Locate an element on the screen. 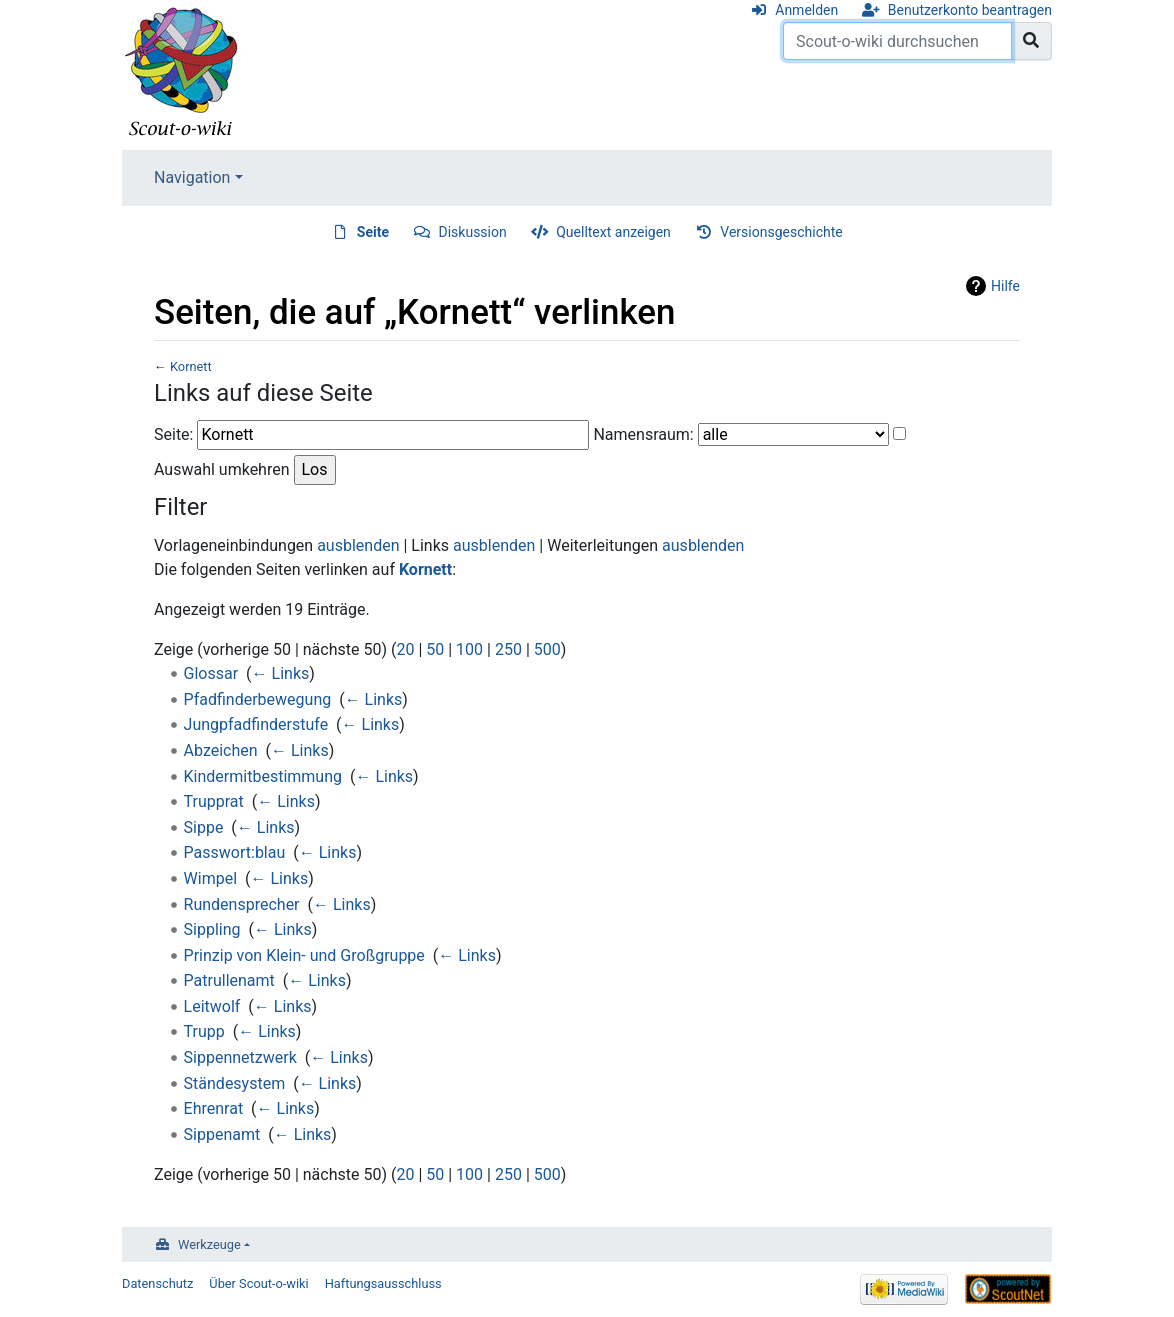  Leitwolf is located at coordinates (212, 1006).